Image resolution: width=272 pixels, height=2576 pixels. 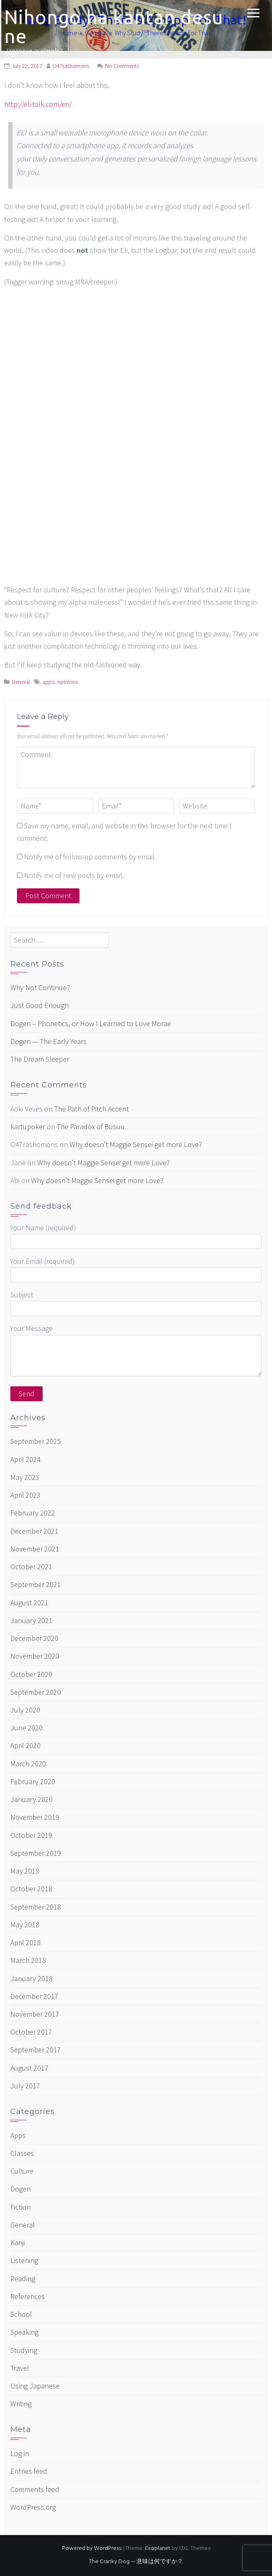 What do you see at coordinates (74, 875) in the screenshot?
I see `Notify me of new posts by email.` at bounding box center [74, 875].